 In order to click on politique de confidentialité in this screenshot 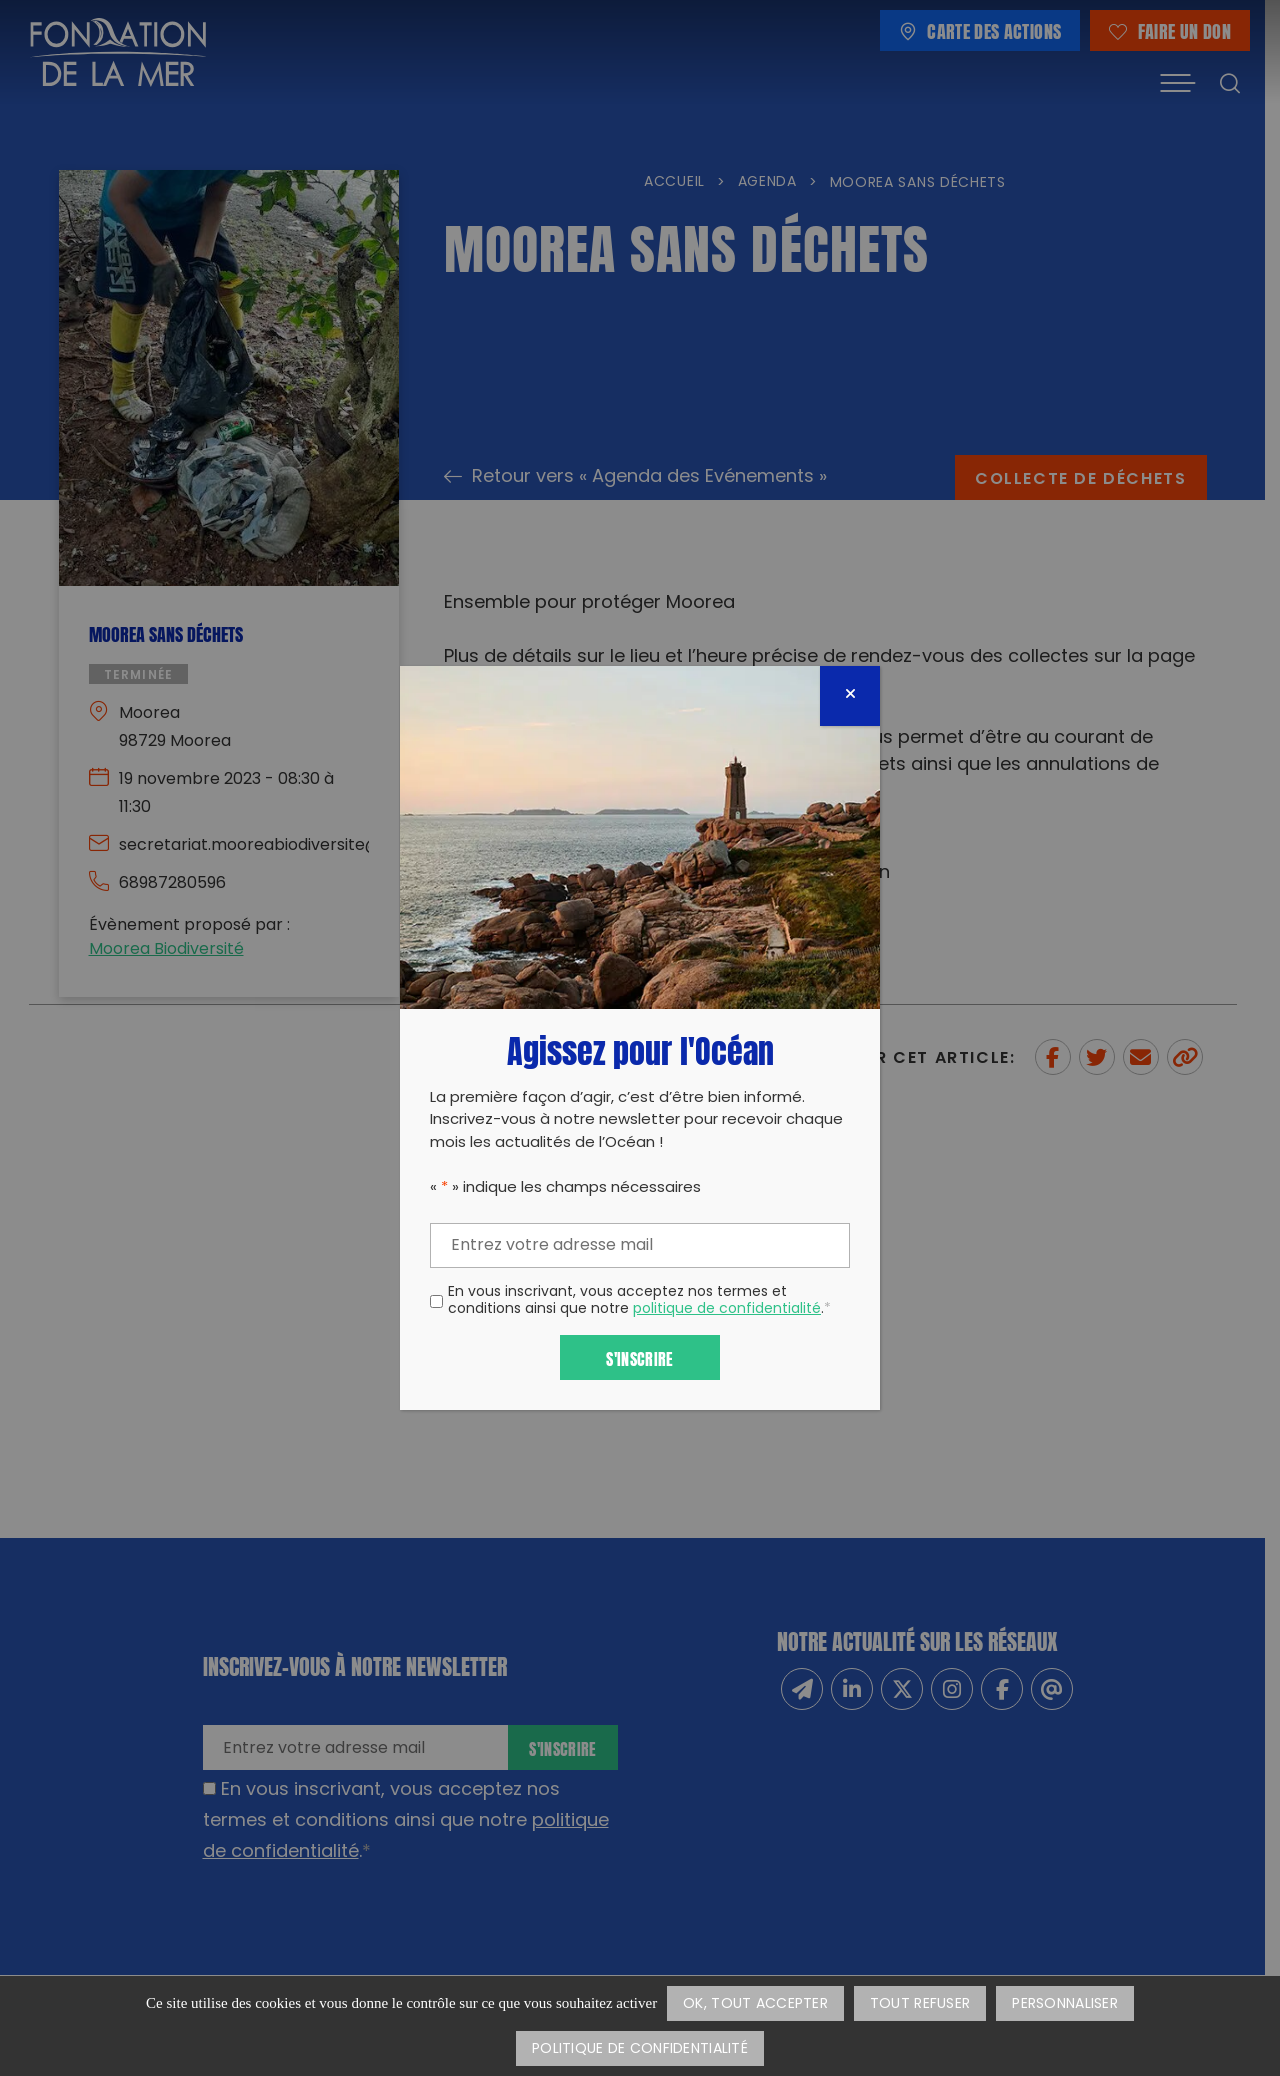, I will do `click(727, 1309)`.